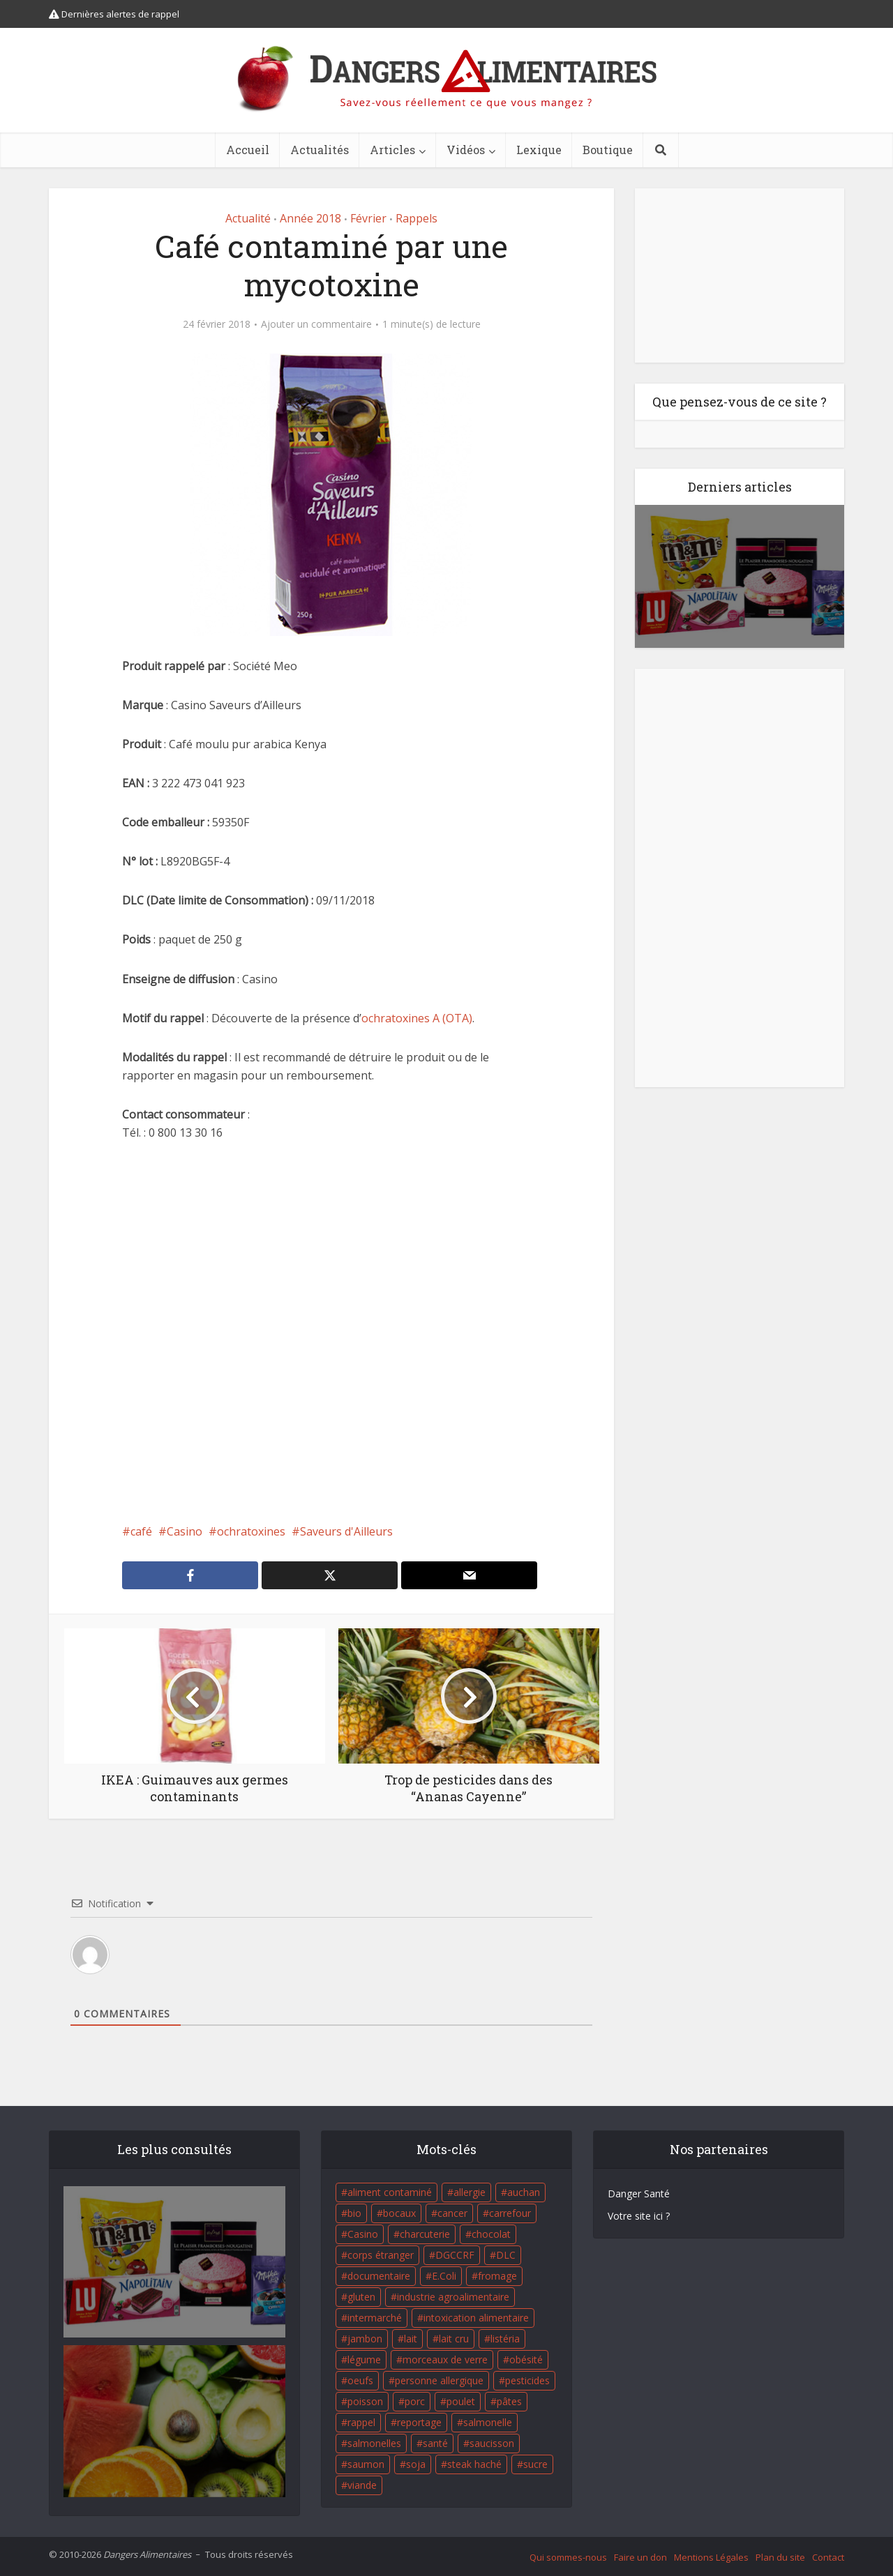 The image size is (893, 2576). I want to click on saumon [saumon (22 éléments)], so click(365, 2464).